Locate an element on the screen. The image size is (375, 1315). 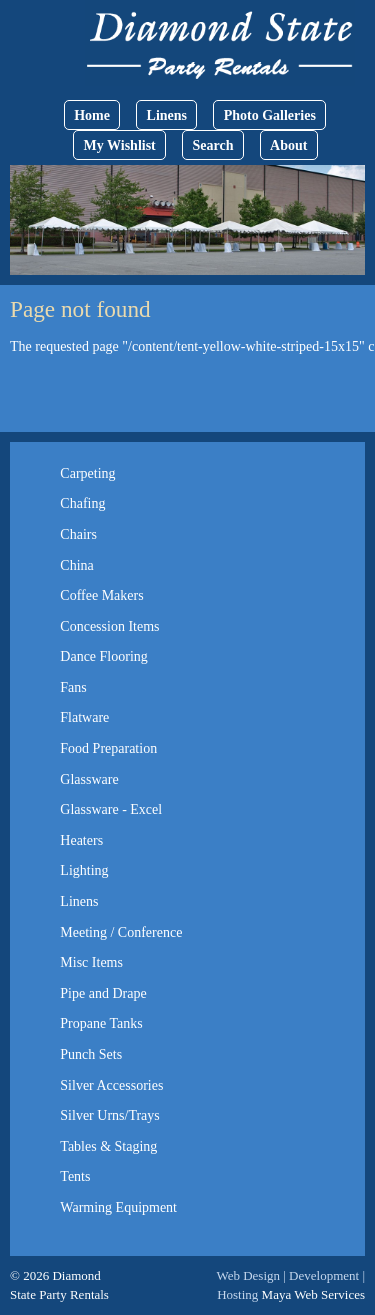
Carpeting is located at coordinates (87, 473).